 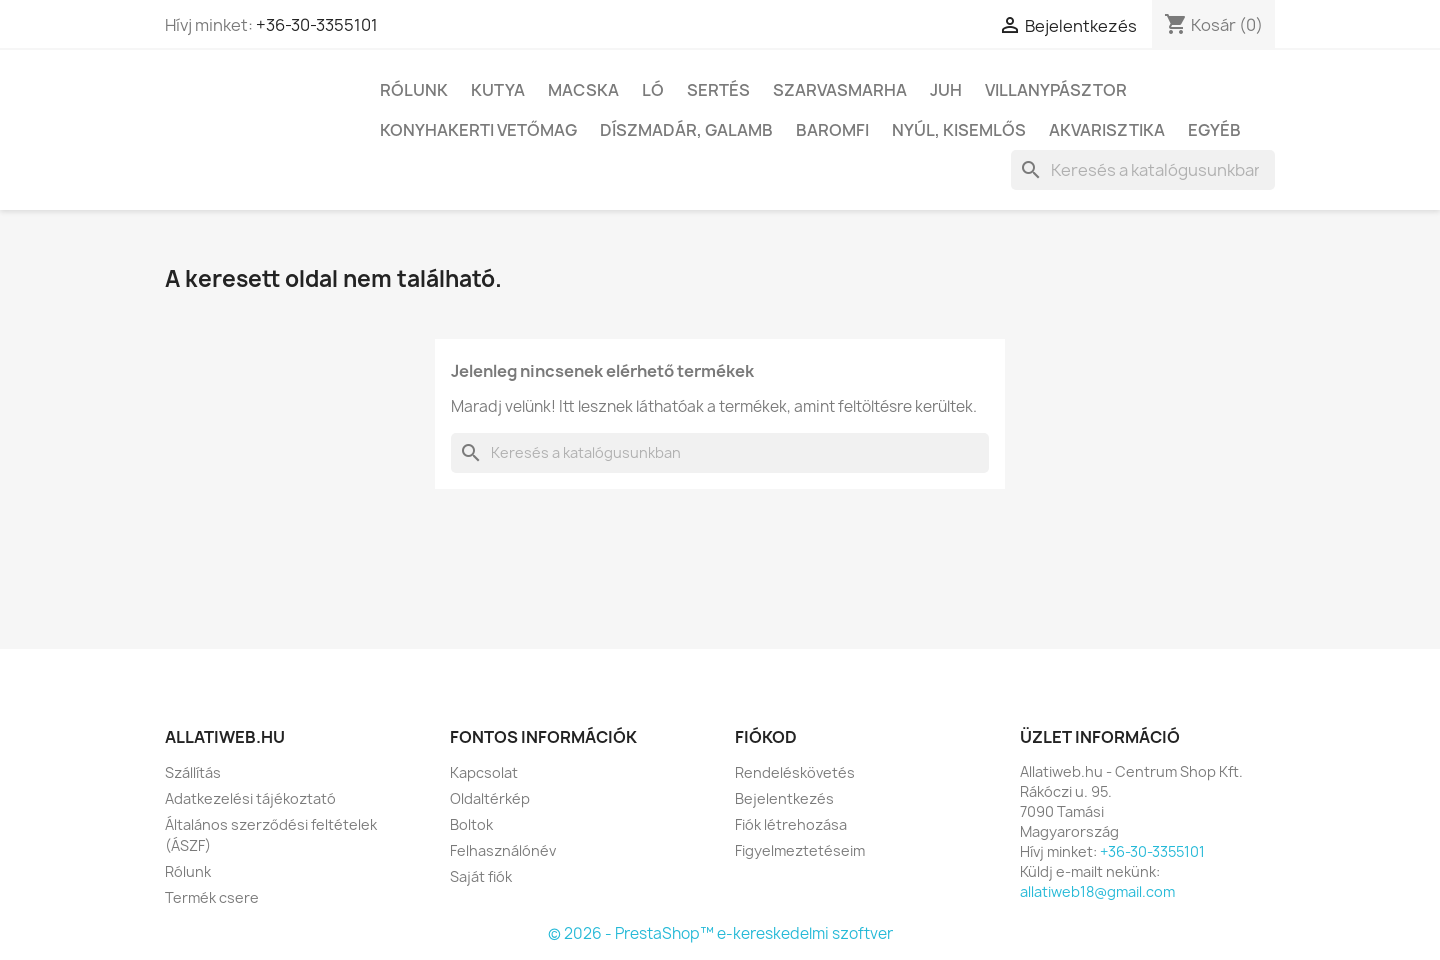 What do you see at coordinates (1214, 130) in the screenshot?
I see `Egyéb` at bounding box center [1214, 130].